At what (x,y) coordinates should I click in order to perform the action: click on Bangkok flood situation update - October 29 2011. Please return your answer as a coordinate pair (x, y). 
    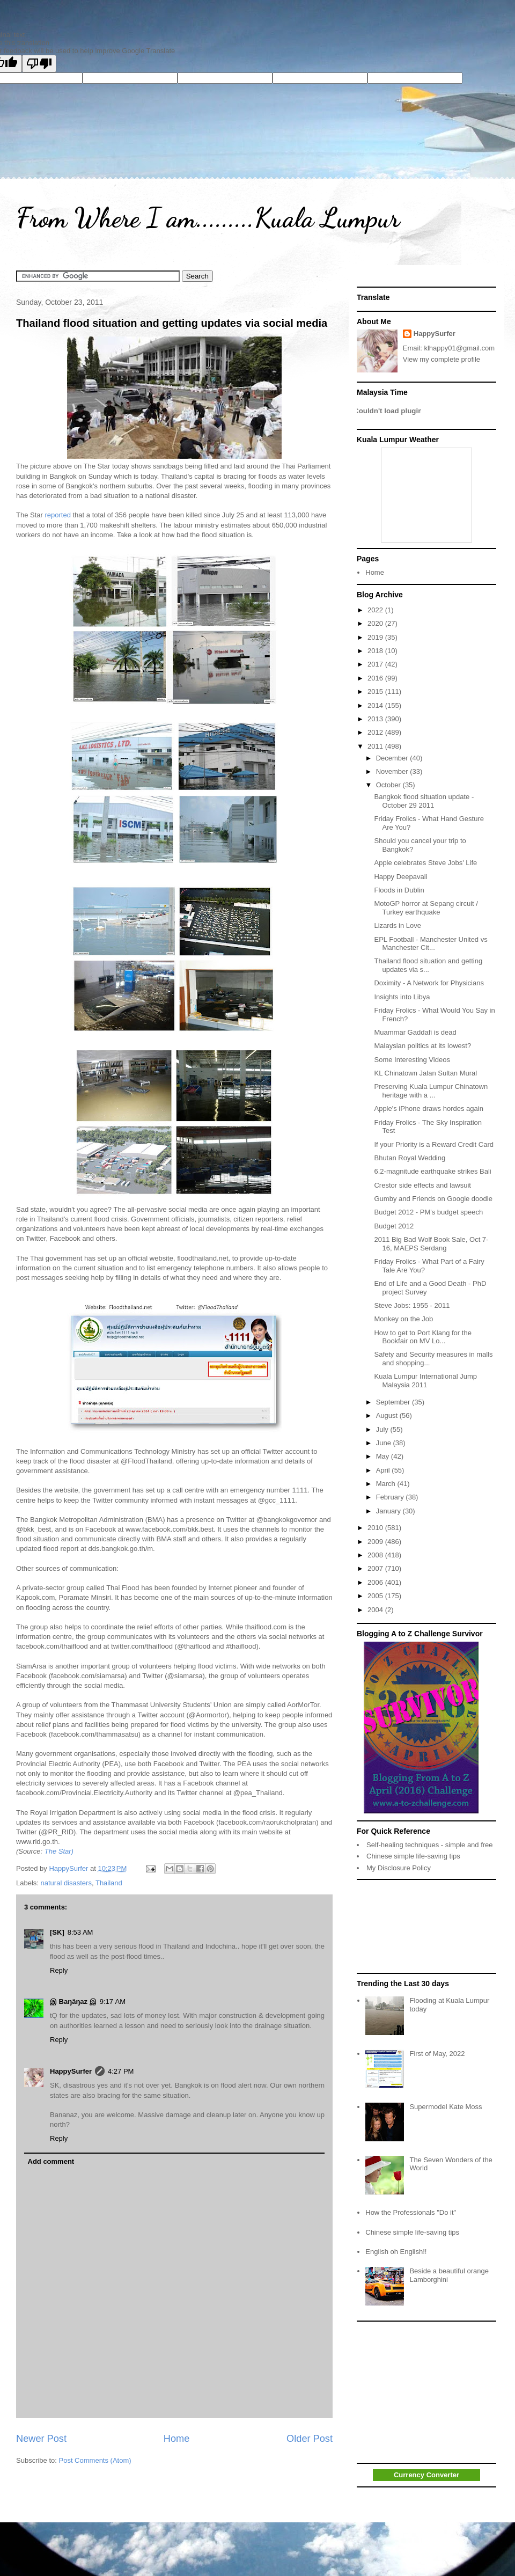
    Looking at the image, I should click on (424, 801).